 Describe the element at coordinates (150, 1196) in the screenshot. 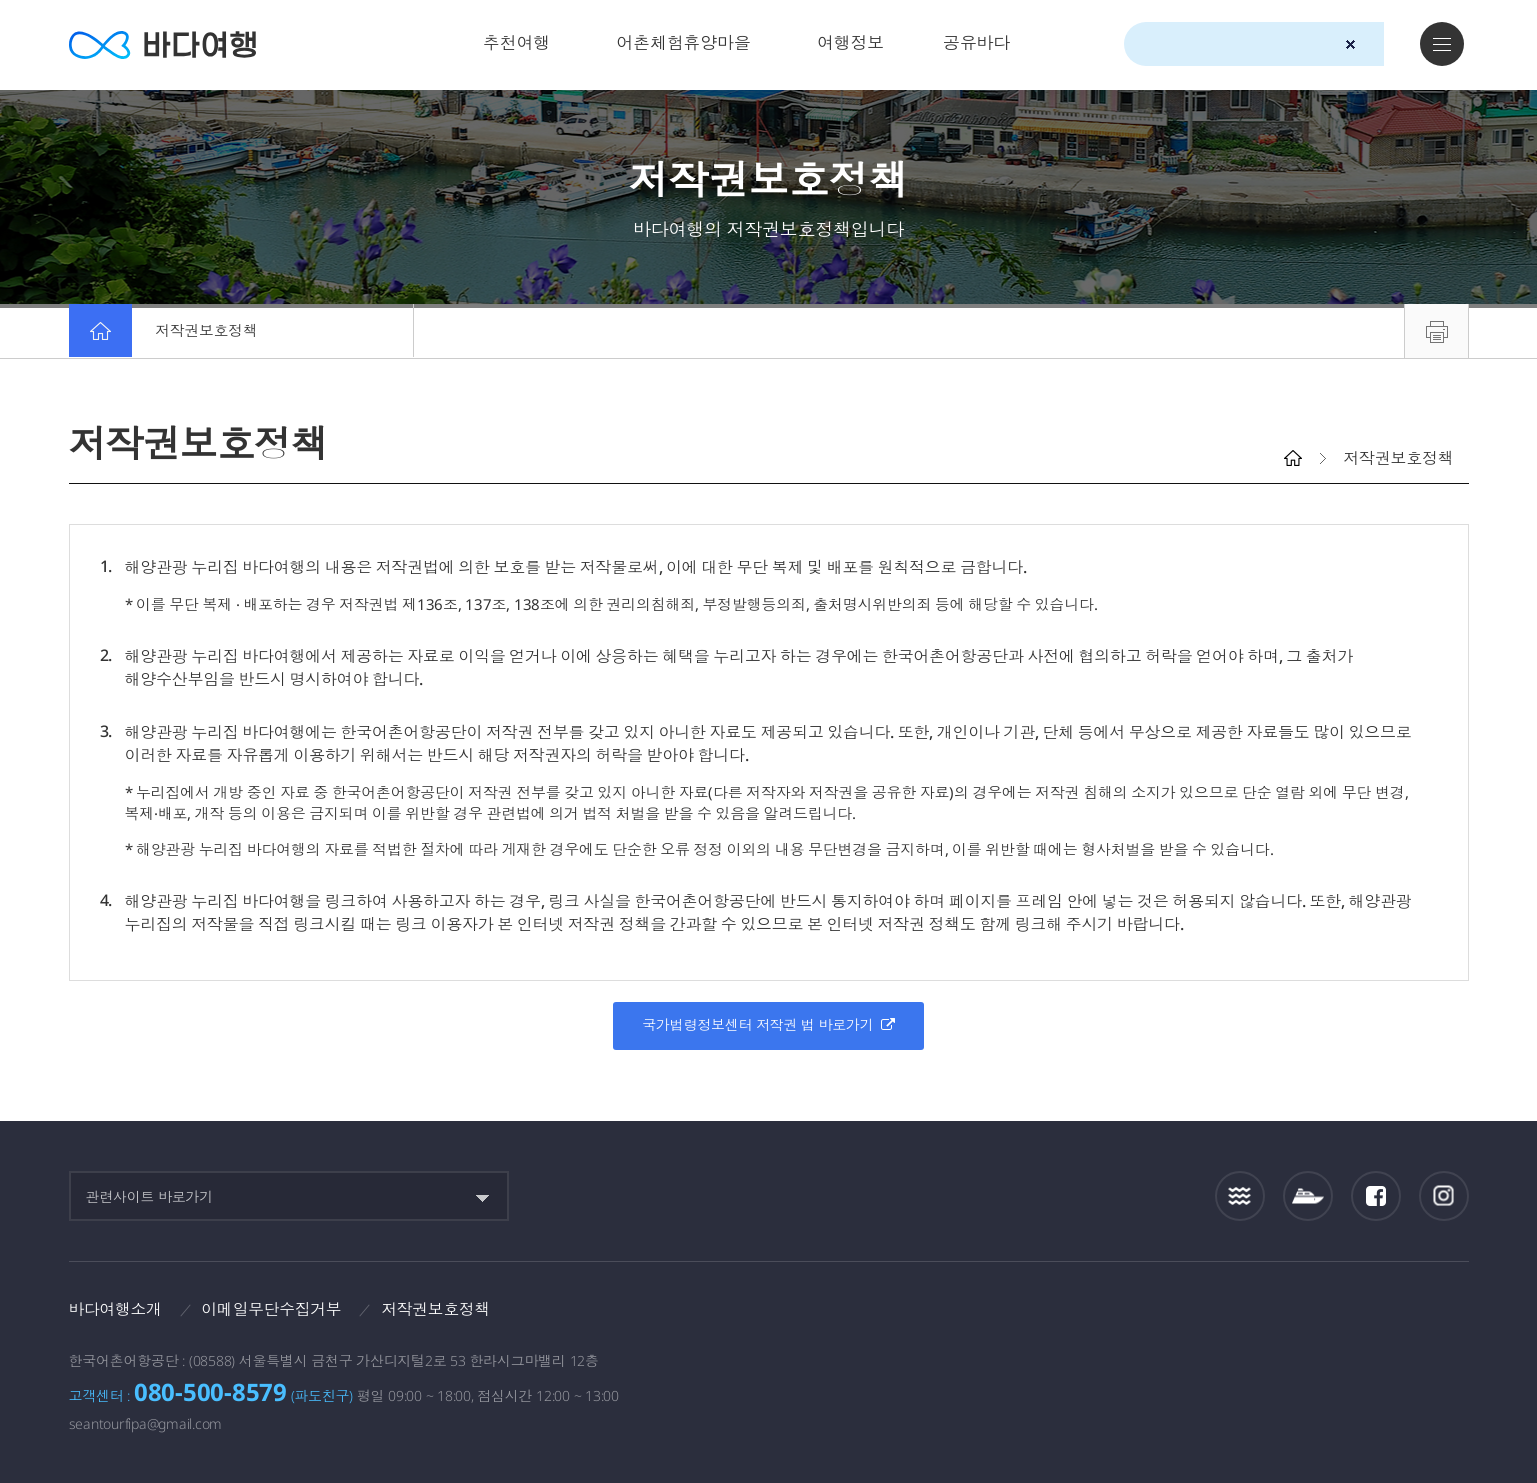

I see `관련사이트 바로가기` at that location.